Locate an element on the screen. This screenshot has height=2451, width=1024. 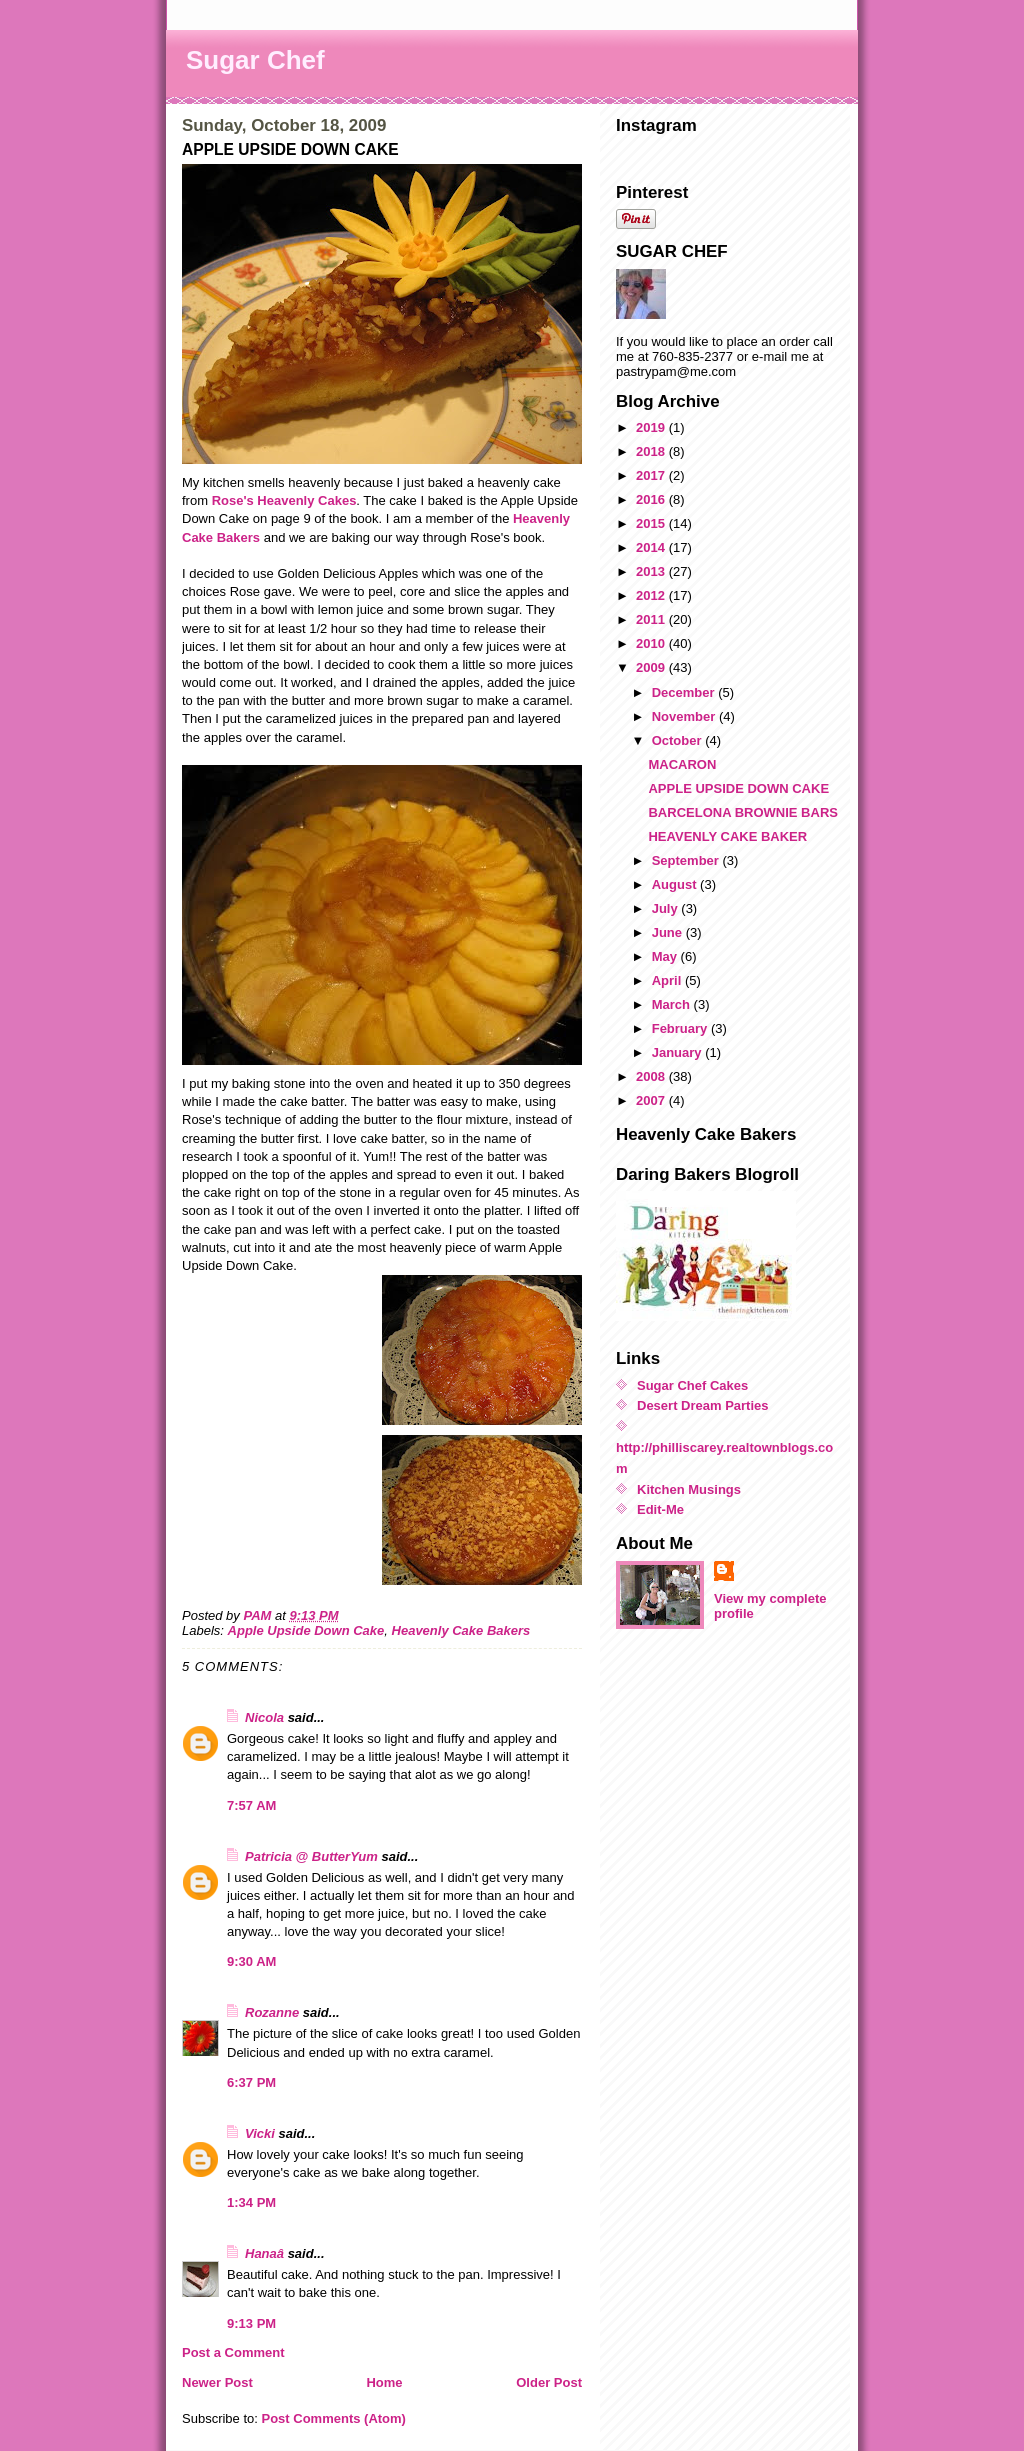
Desert Dream Parties is located at coordinates (703, 1405).